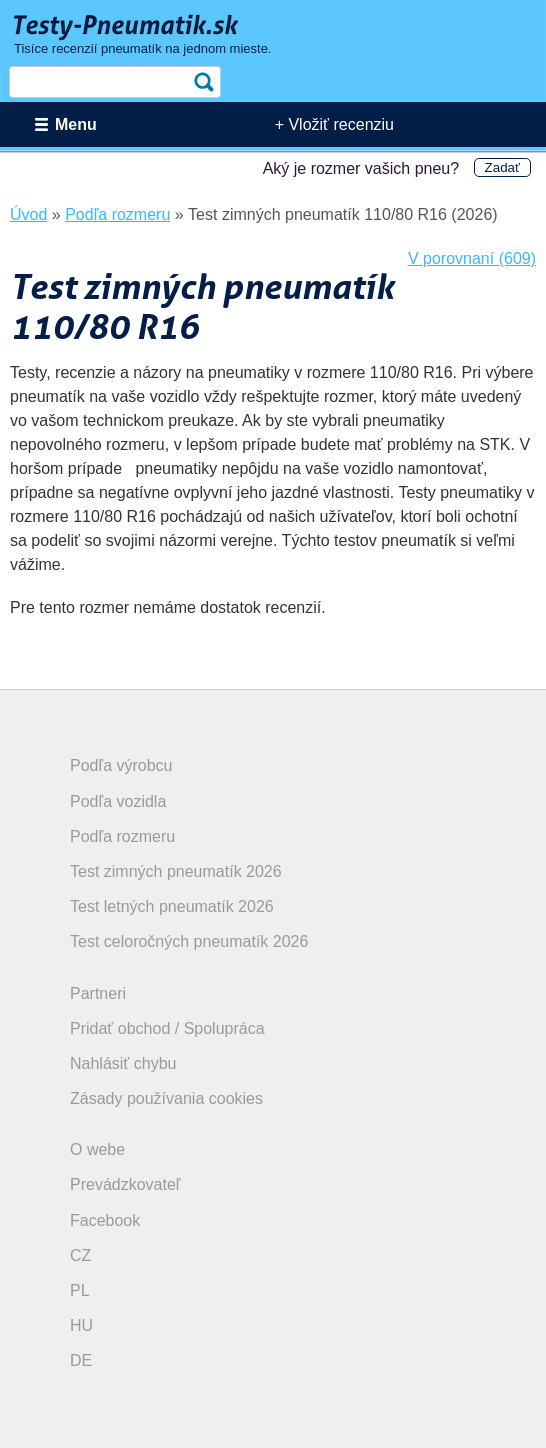  I want to click on Test letných pneumatík 2026, so click(172, 906).